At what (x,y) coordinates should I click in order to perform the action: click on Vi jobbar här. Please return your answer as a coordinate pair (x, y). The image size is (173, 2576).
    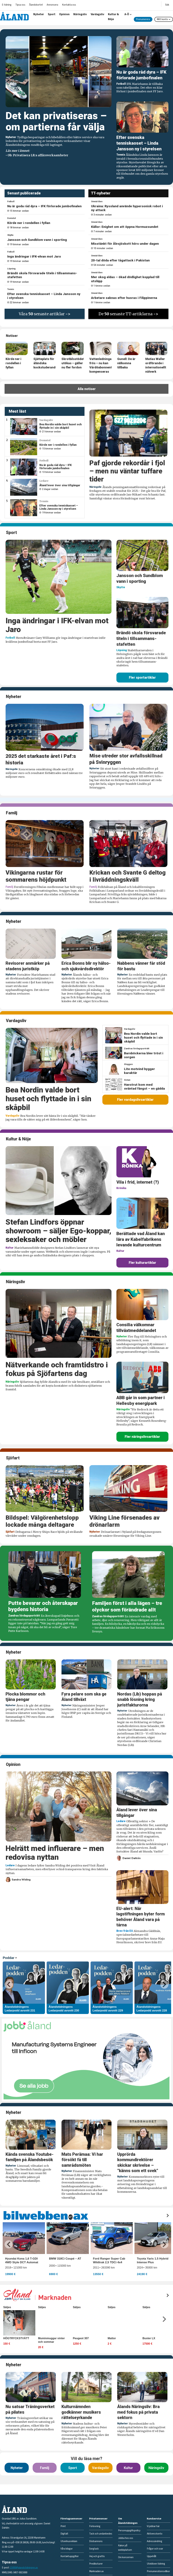
    Looking at the image, I should click on (153, 2526).